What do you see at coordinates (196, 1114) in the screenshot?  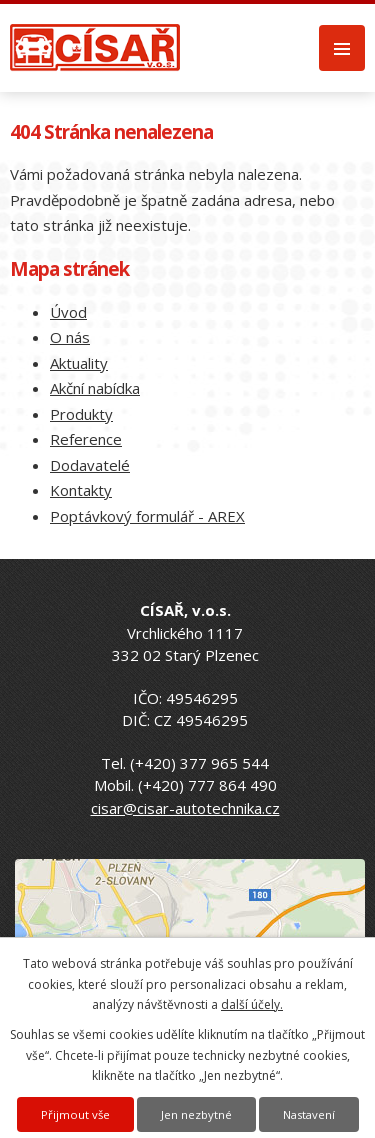 I see `Jen nezbytné` at bounding box center [196, 1114].